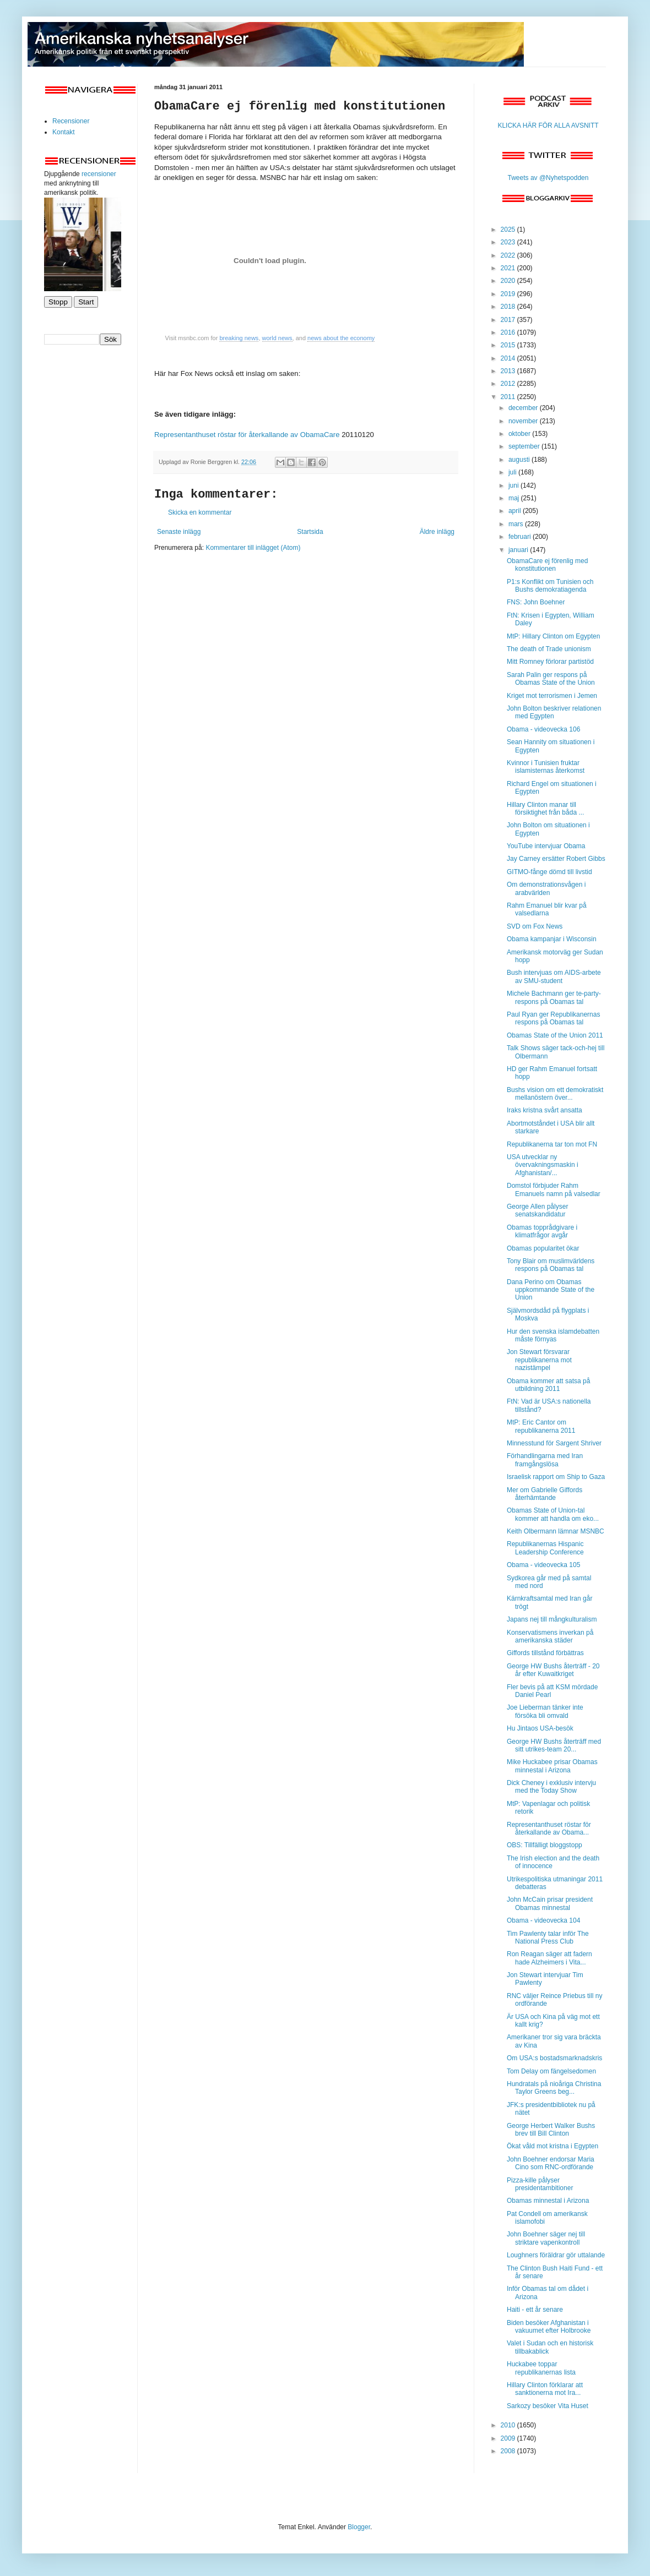  Describe the element at coordinates (551, 2071) in the screenshot. I see `Tom Delay om fängelsedomen` at that location.